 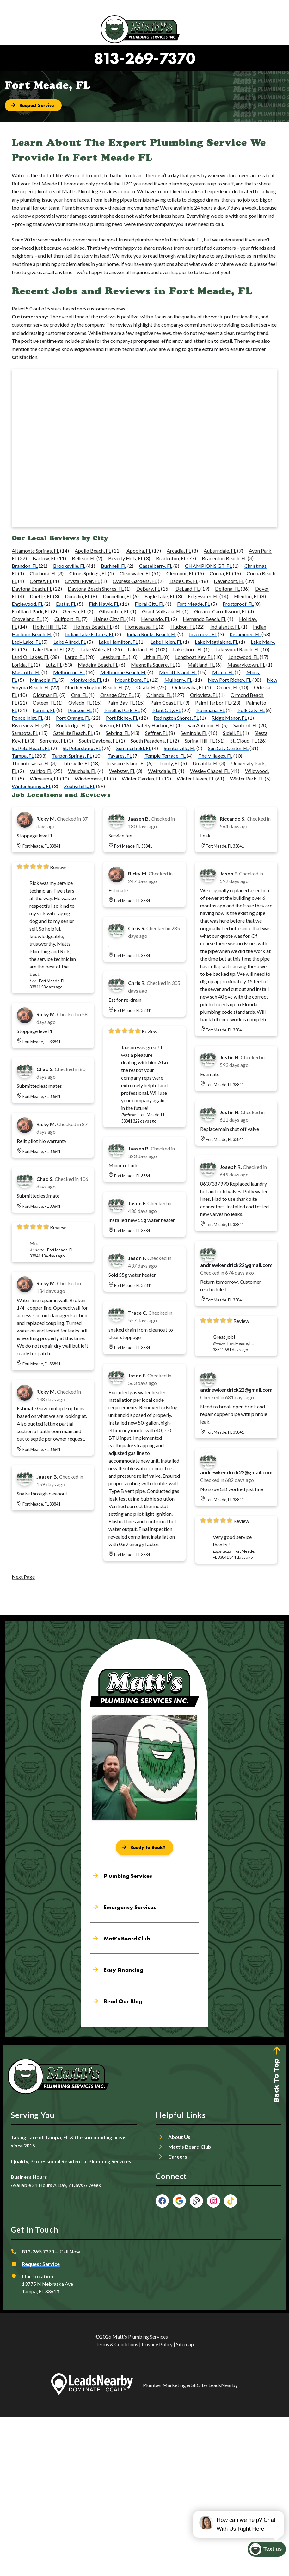 I want to click on Ocala, FL, so click(x=146, y=687).